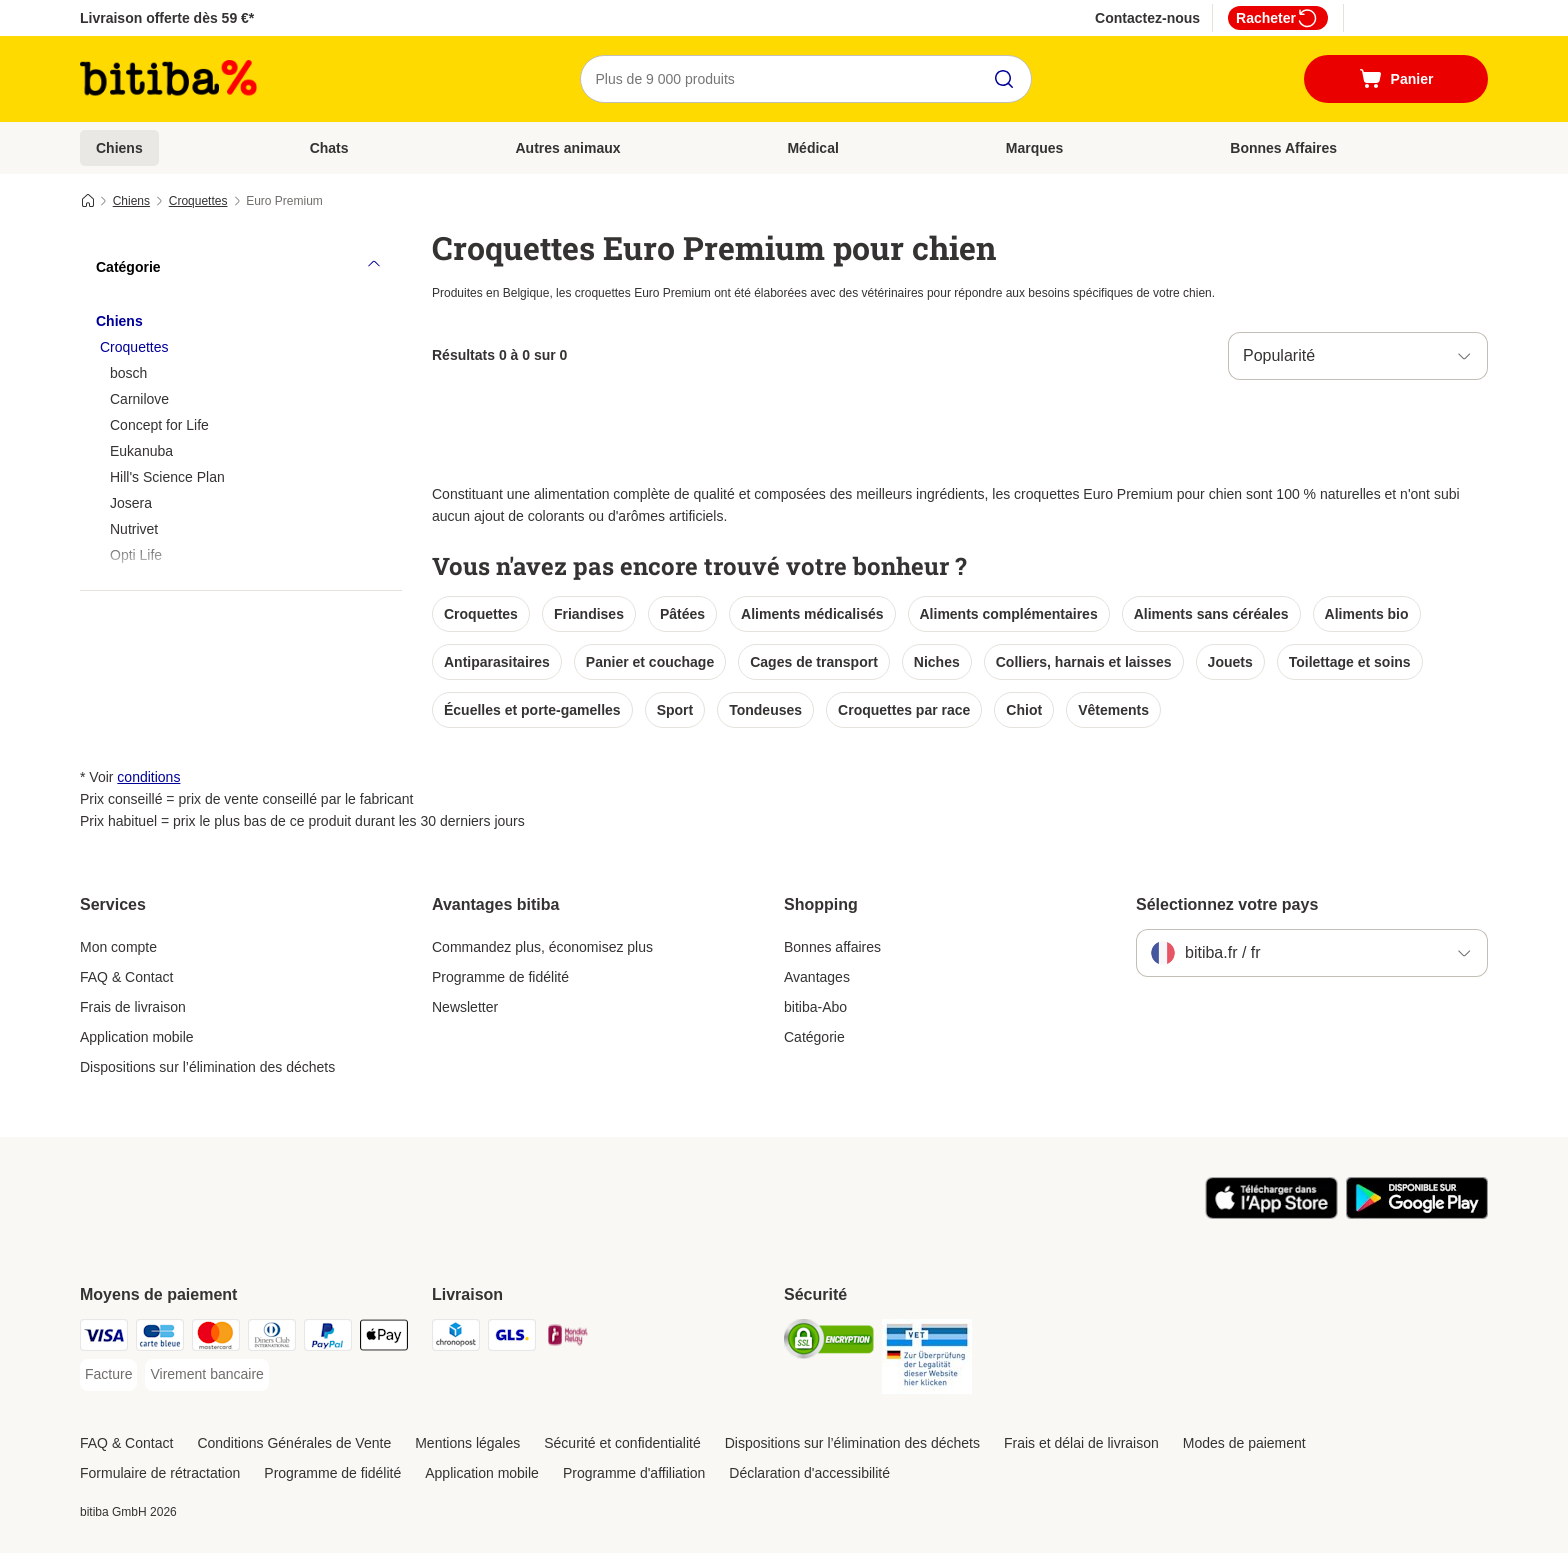  What do you see at coordinates (328, 1338) in the screenshot?
I see `[Paypal Payment Method]` at bounding box center [328, 1338].